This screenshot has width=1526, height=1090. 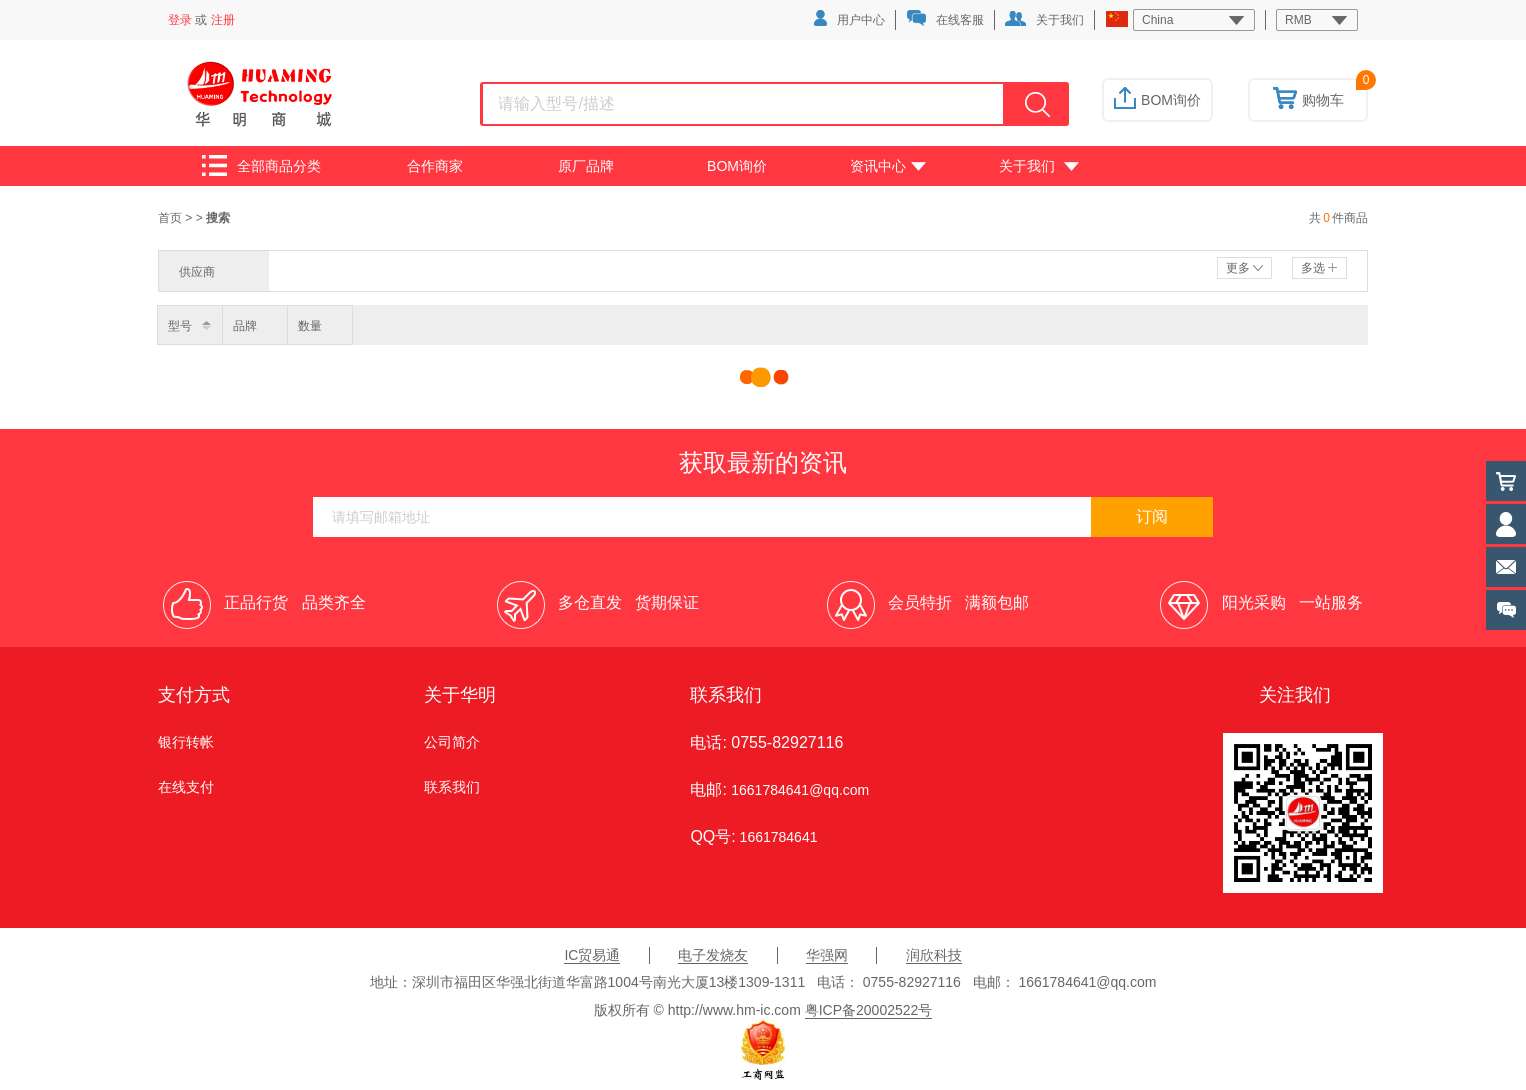 What do you see at coordinates (452, 787) in the screenshot?
I see `联系我们` at bounding box center [452, 787].